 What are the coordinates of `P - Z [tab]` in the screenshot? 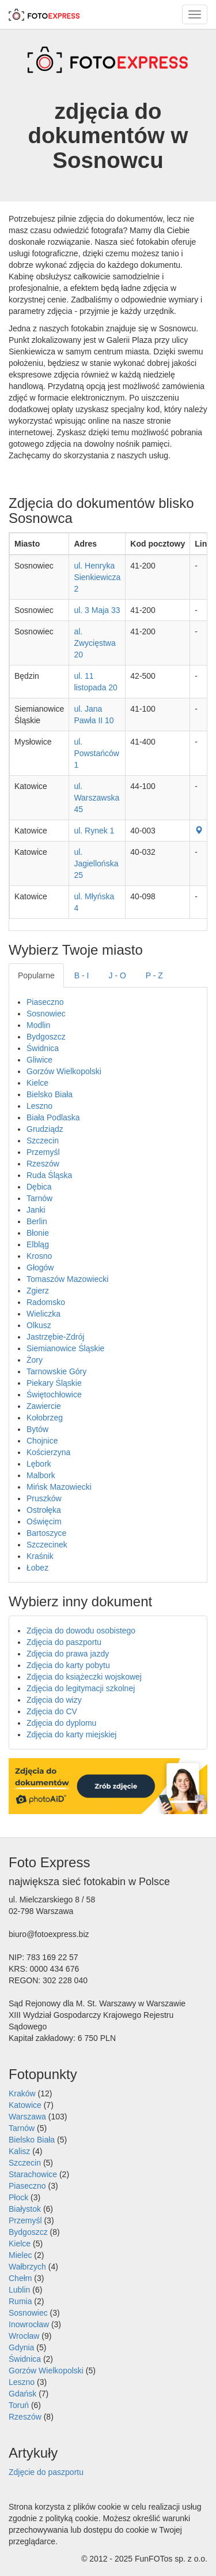 It's located at (154, 975).